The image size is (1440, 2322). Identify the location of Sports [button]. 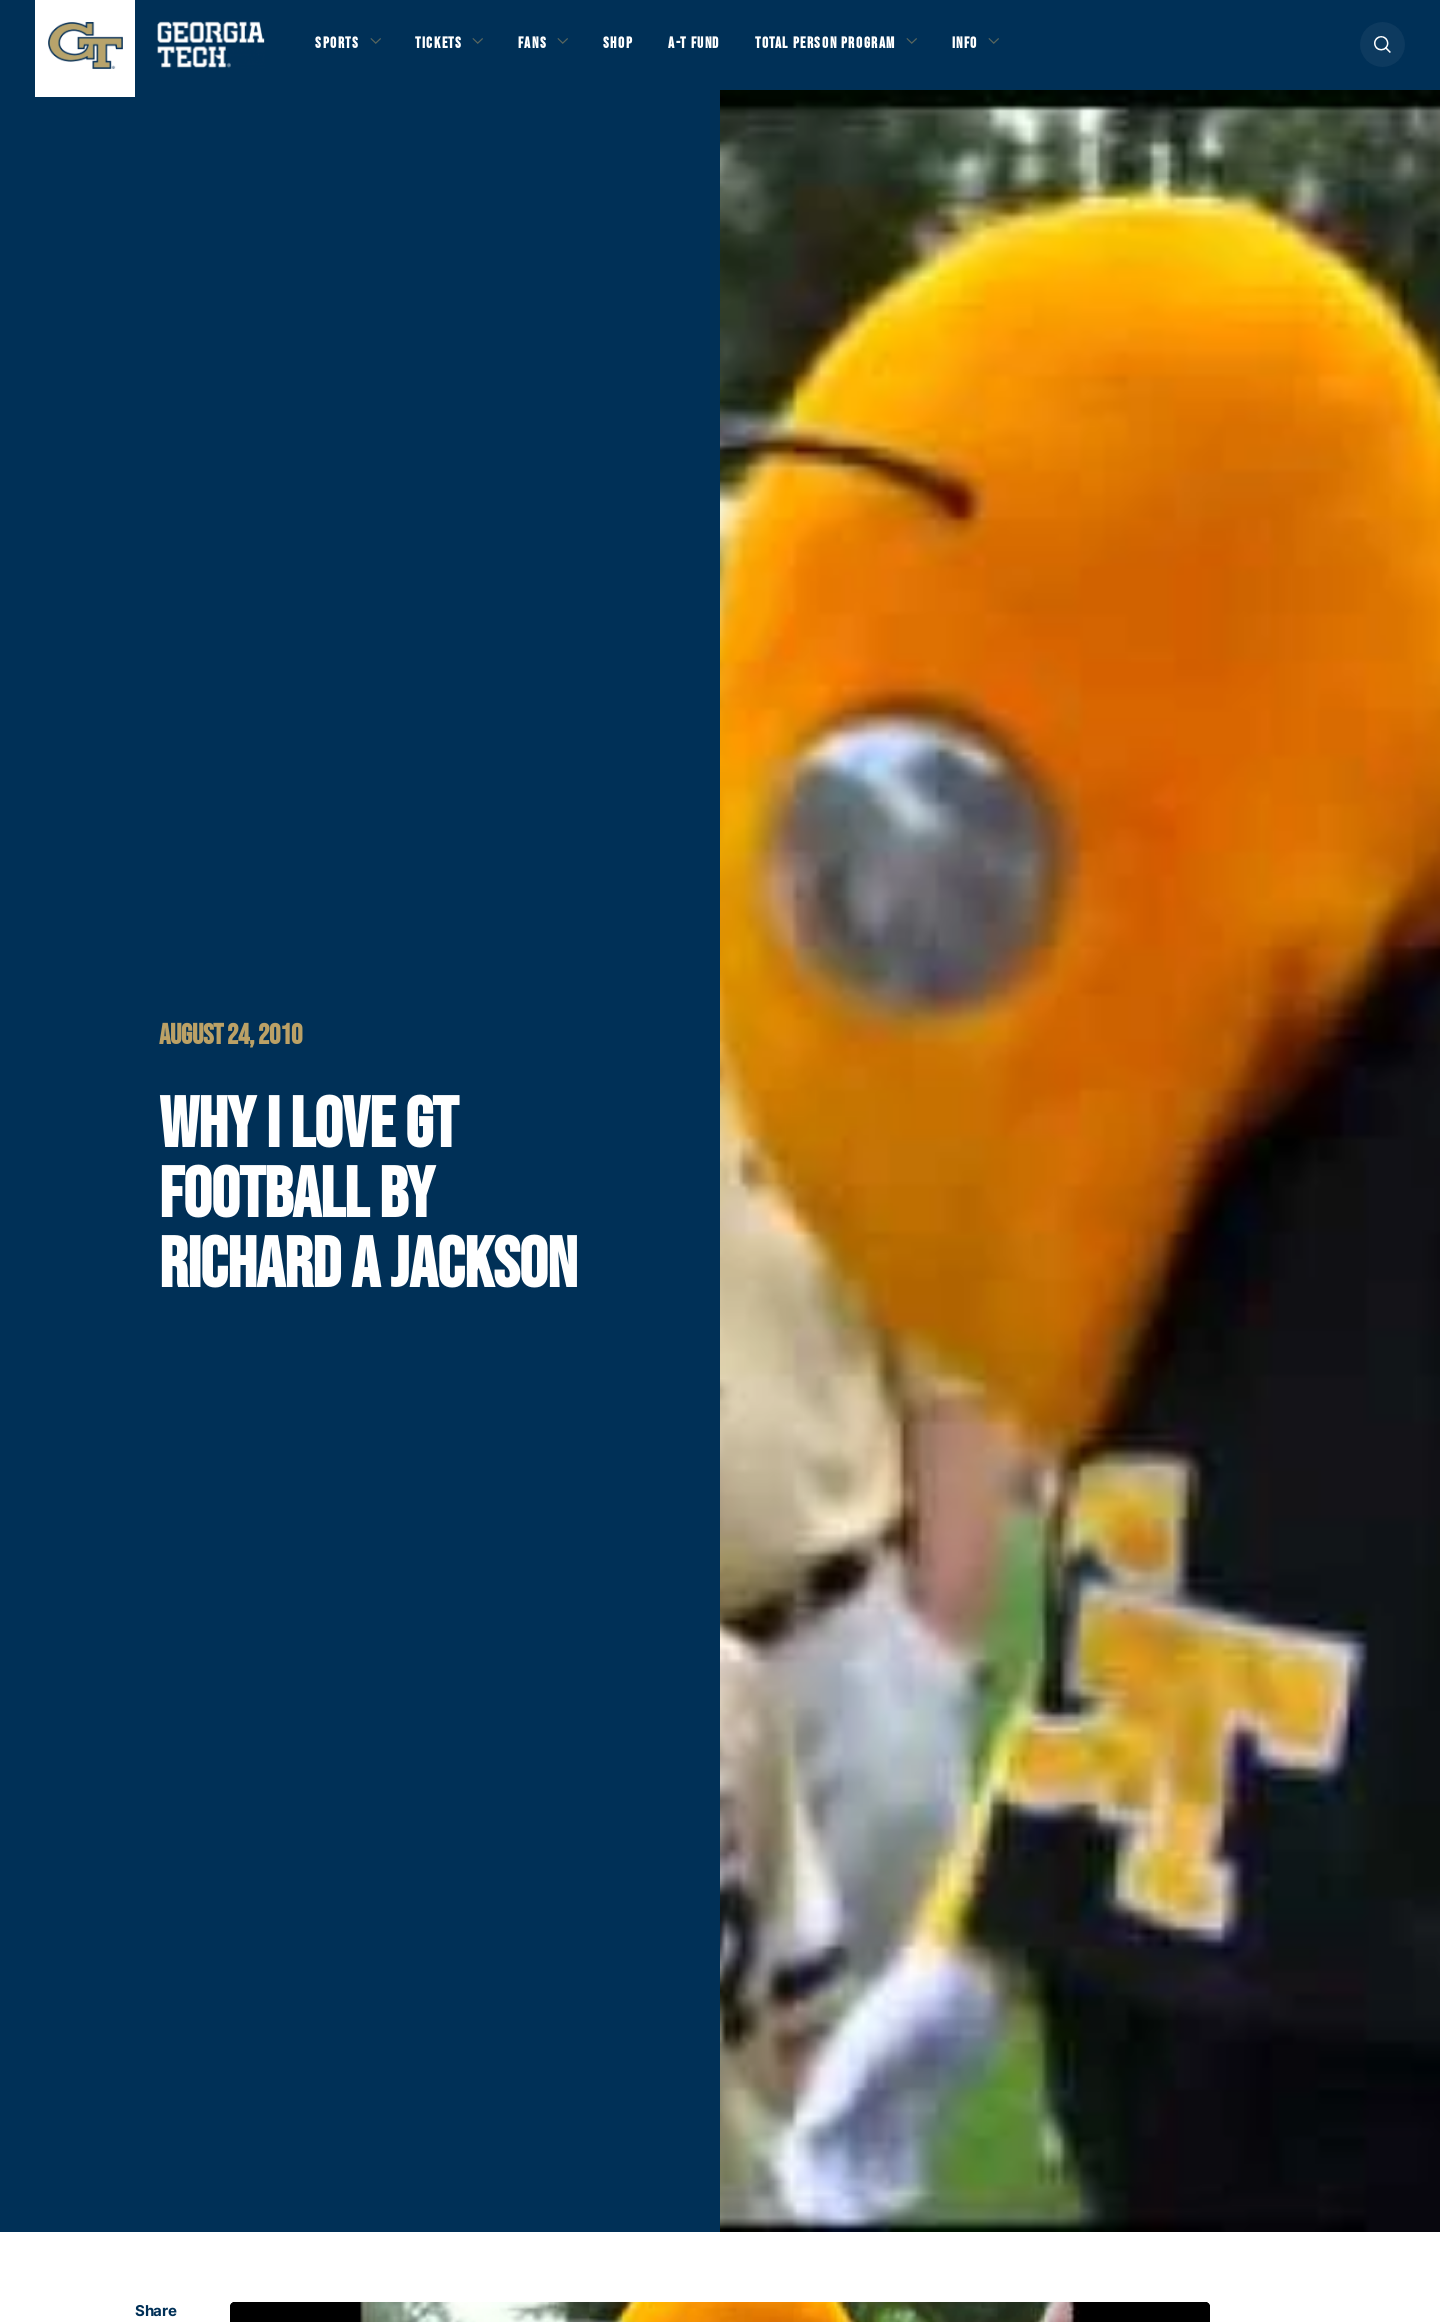
(339, 51).